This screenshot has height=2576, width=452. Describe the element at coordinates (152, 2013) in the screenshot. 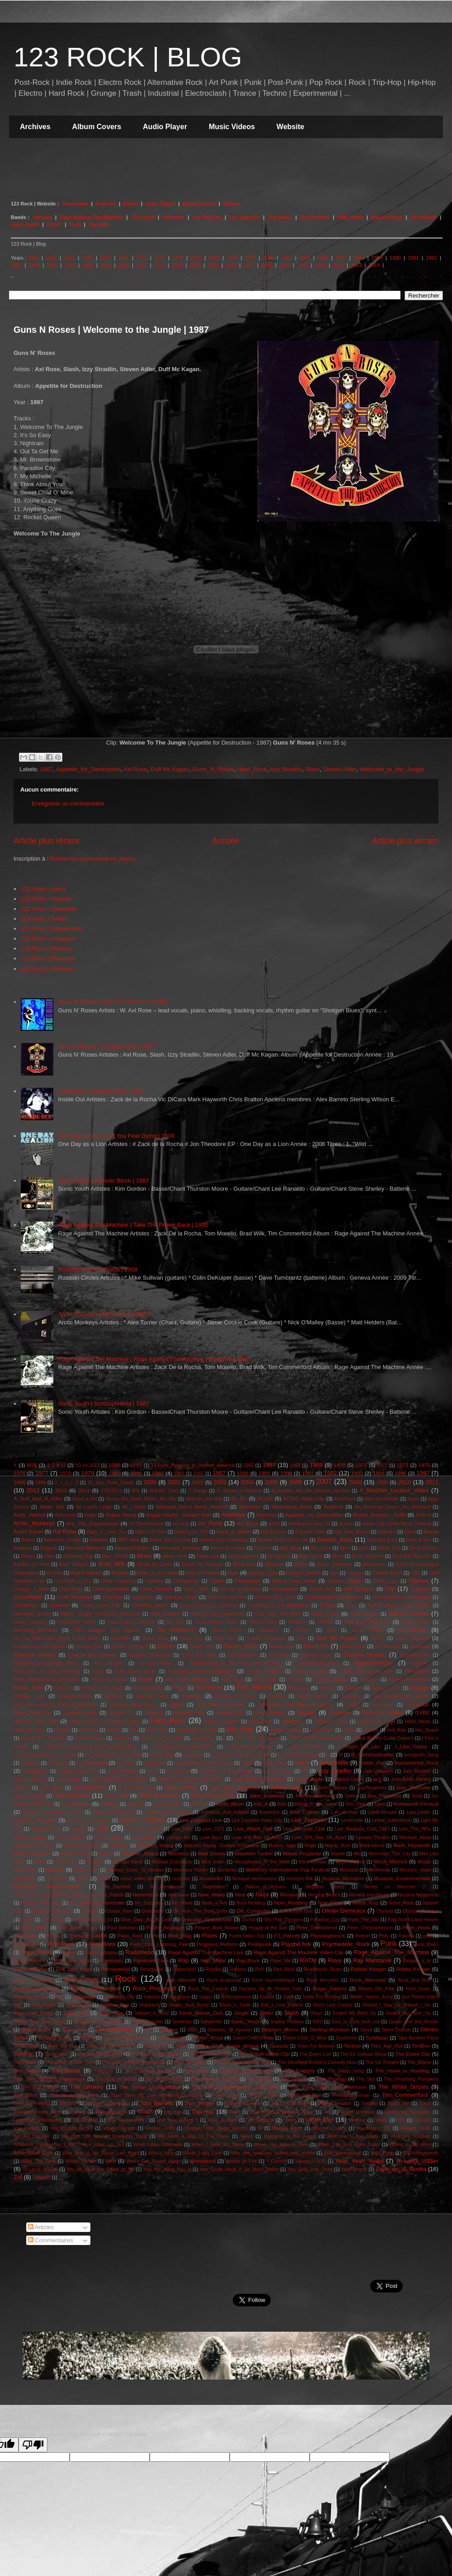

I see `Silence_is_Sexy` at that location.